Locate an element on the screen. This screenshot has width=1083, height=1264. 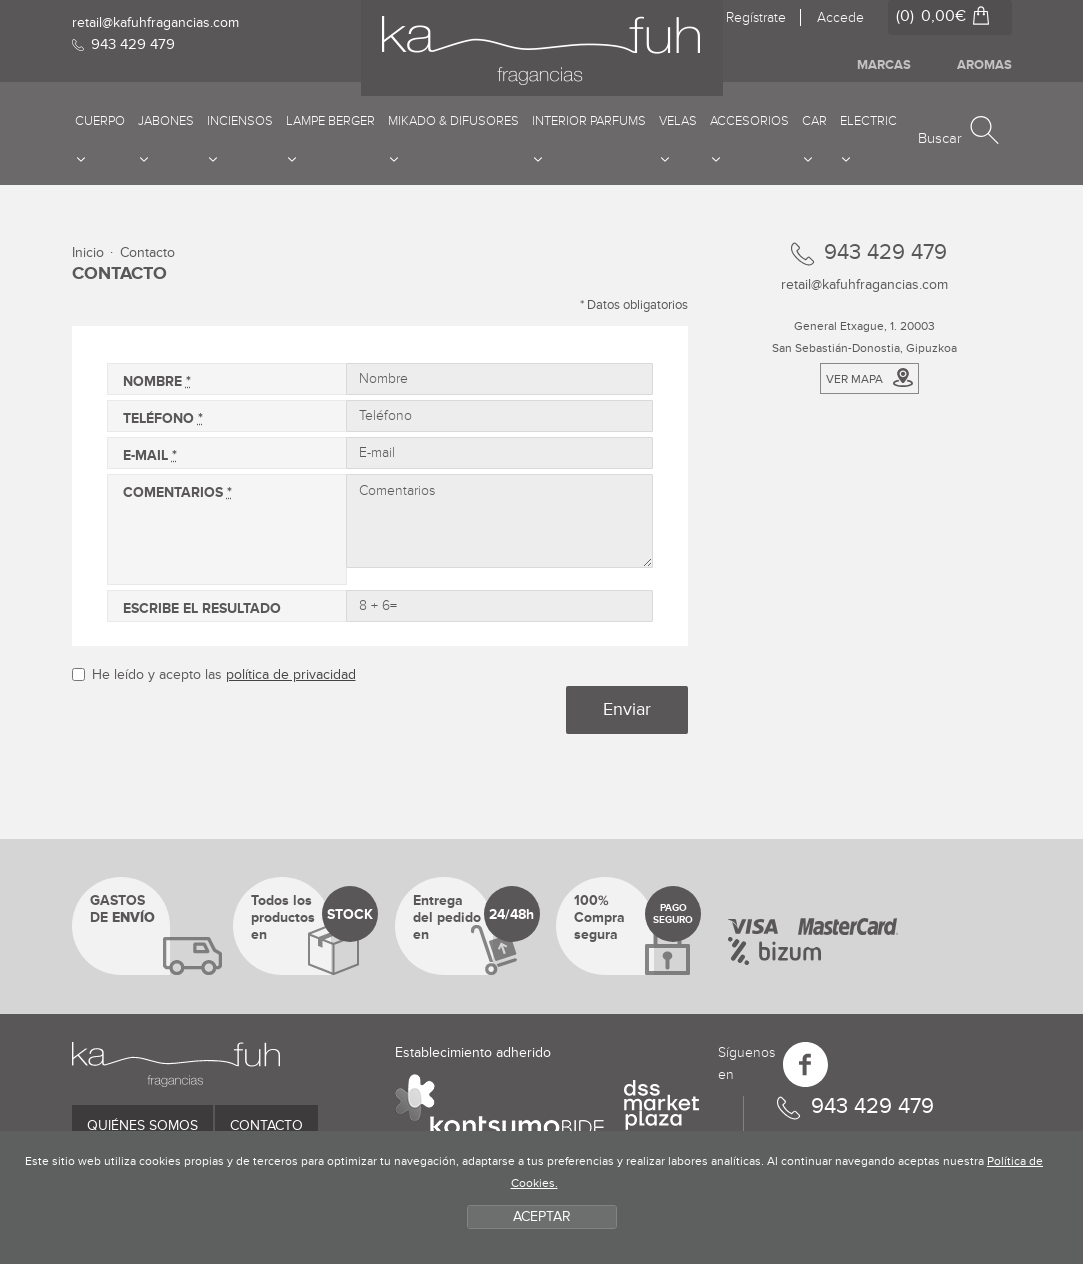
[button] is located at coordinates (958, 132).